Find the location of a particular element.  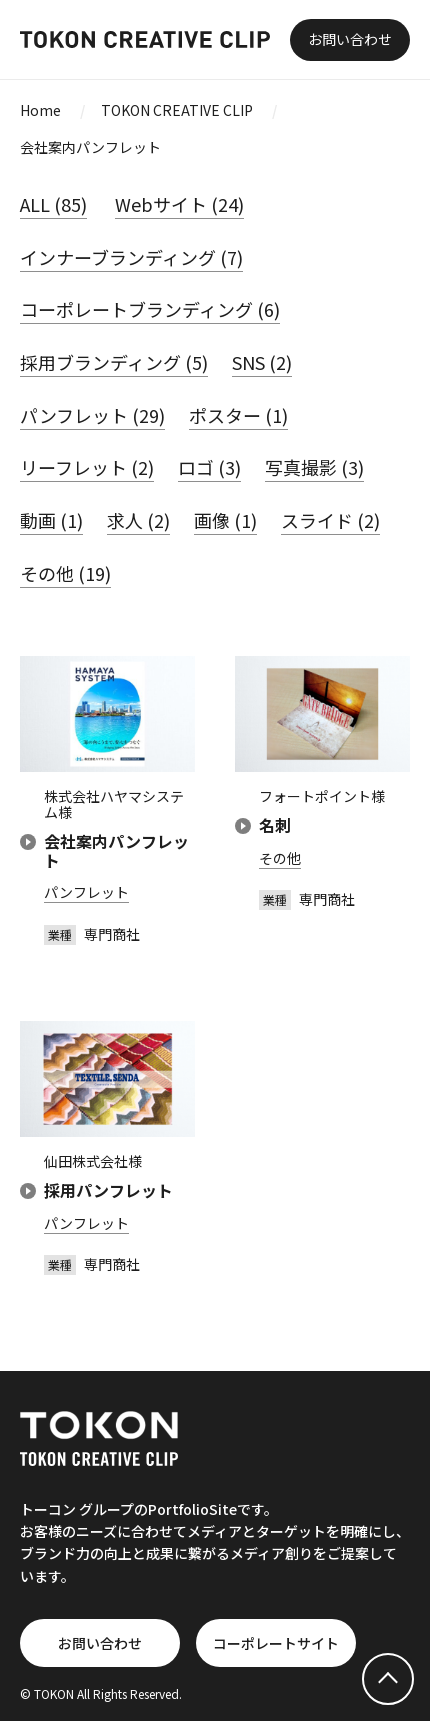

その他 is located at coordinates (65, 573).